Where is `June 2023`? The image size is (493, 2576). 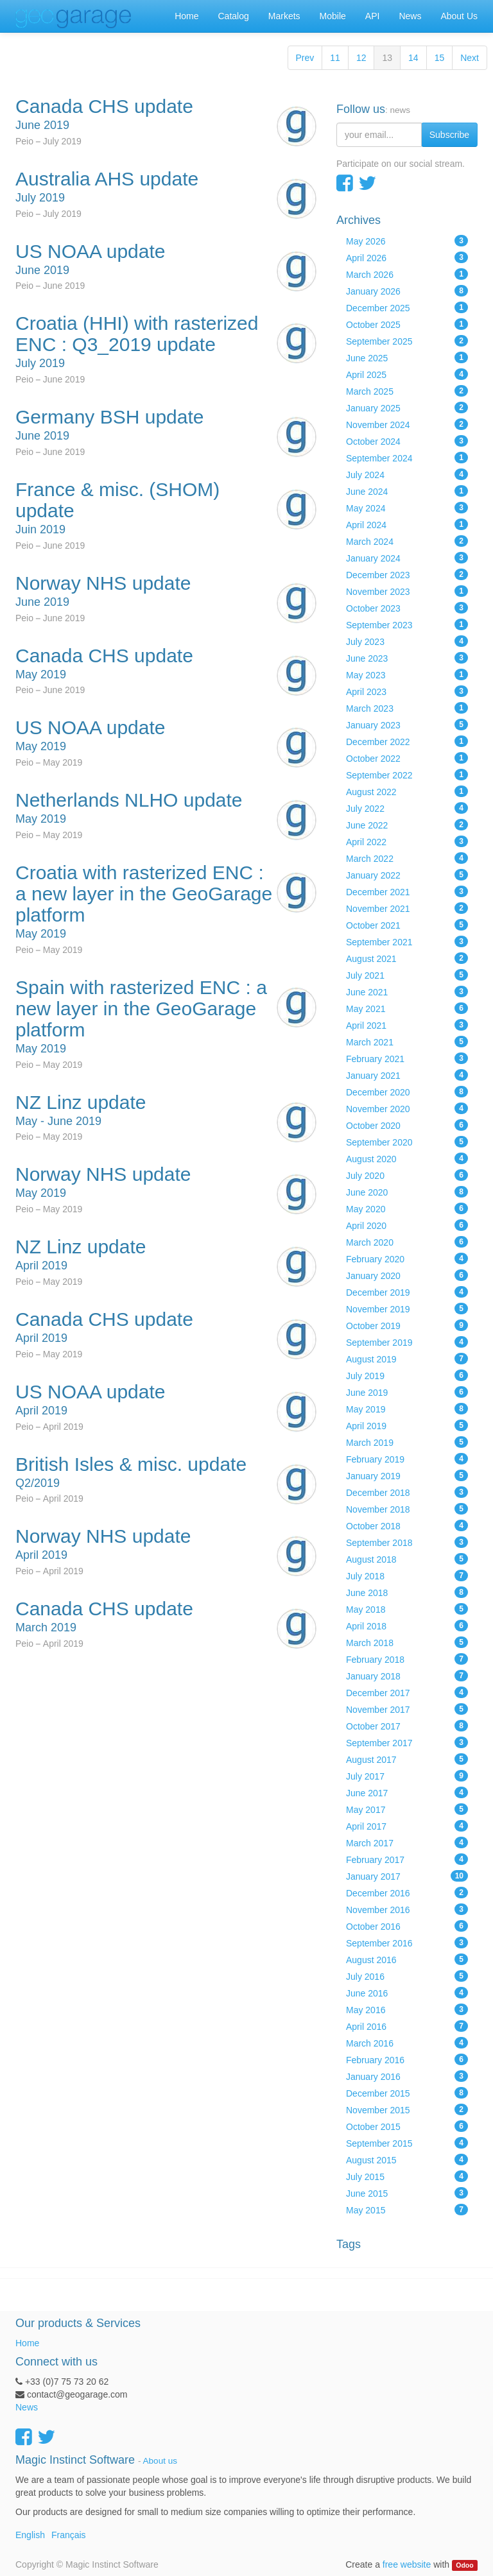
June 2023 is located at coordinates (407, 658).